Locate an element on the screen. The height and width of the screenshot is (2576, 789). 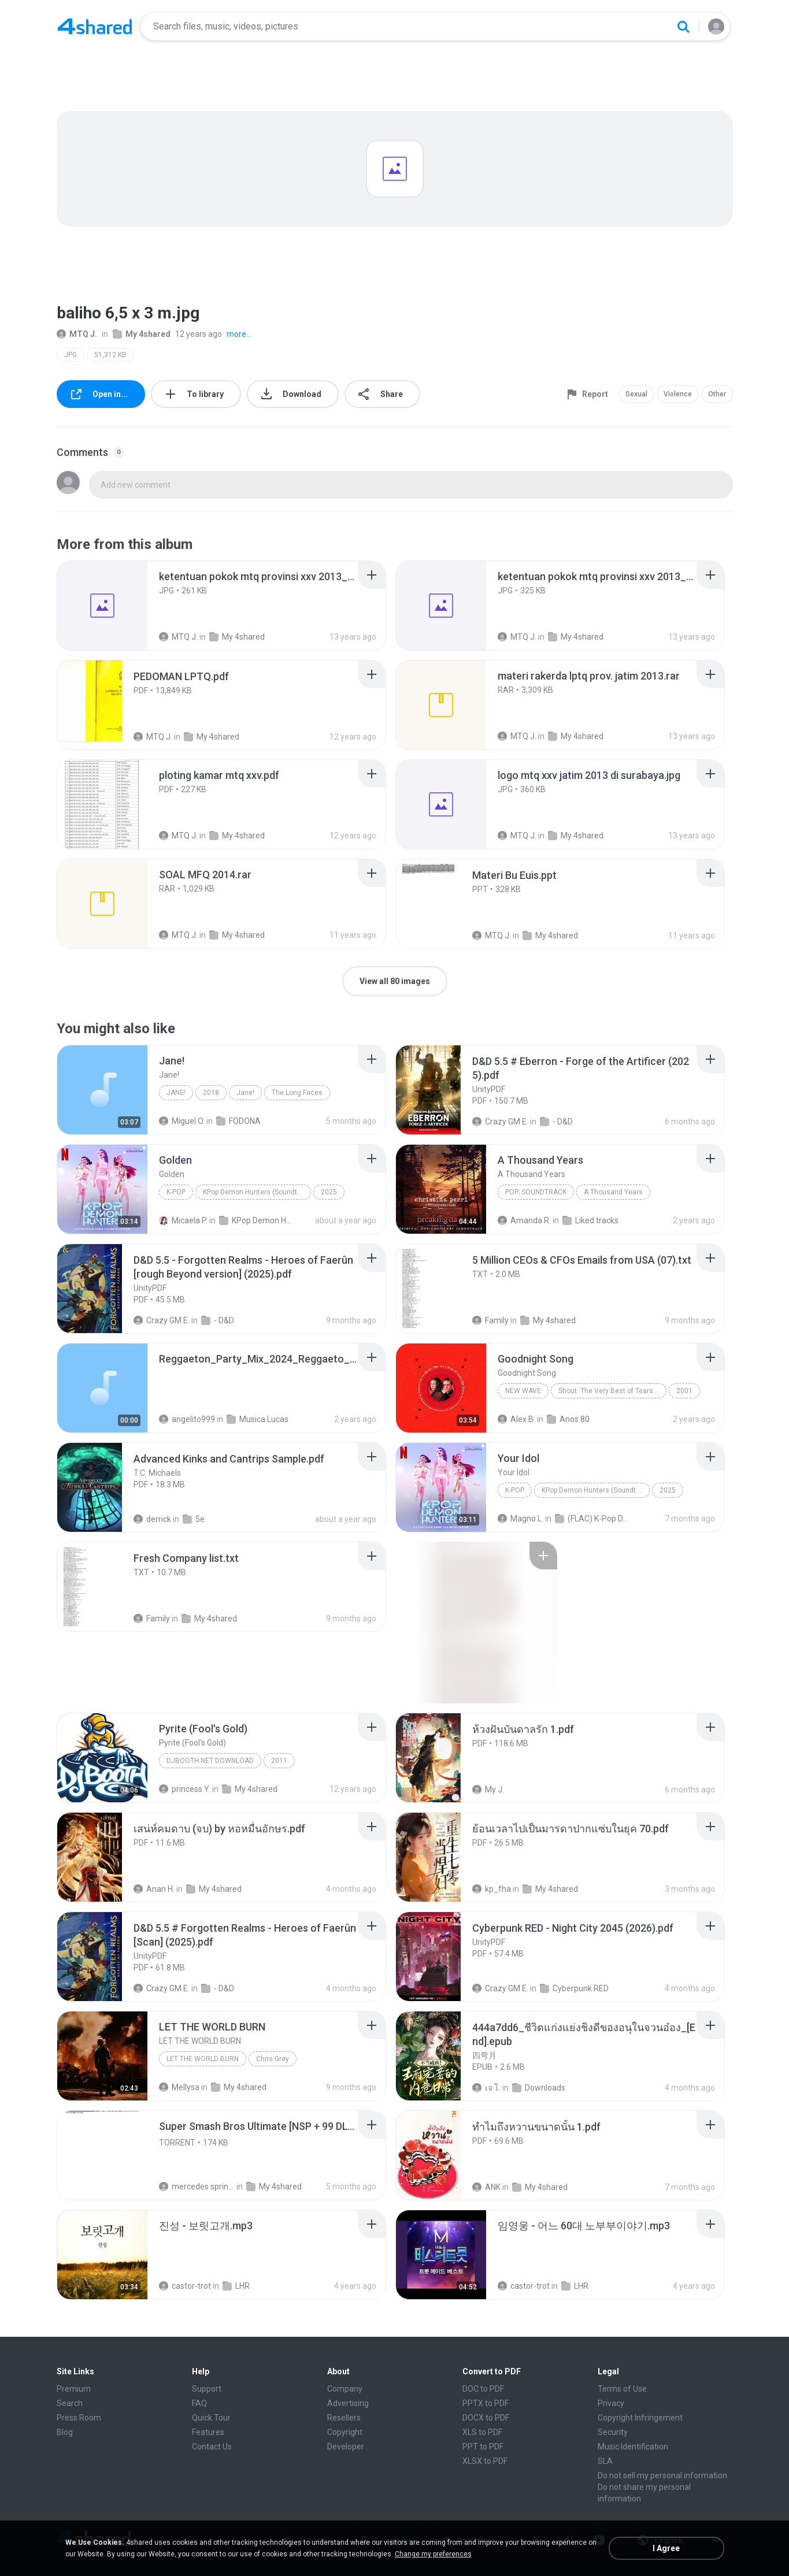
SLA is located at coordinates (605, 2461).